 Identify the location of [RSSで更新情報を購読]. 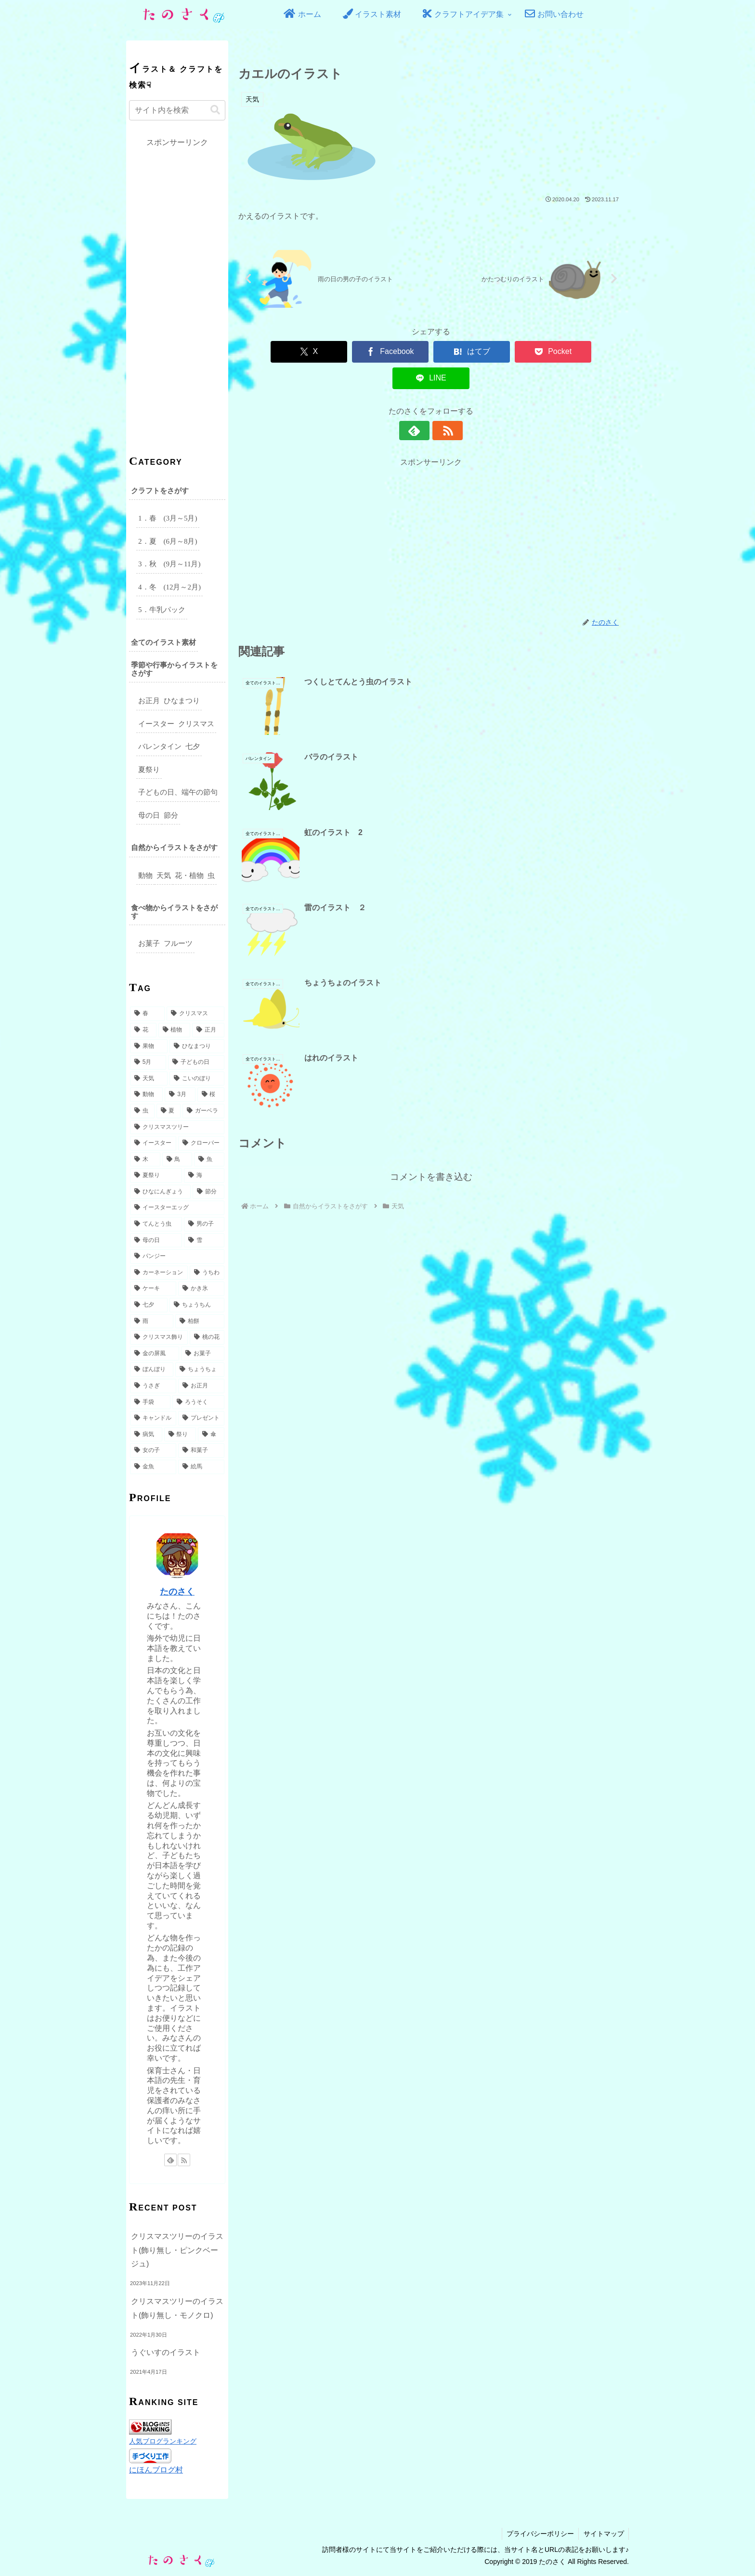
(442, 404).